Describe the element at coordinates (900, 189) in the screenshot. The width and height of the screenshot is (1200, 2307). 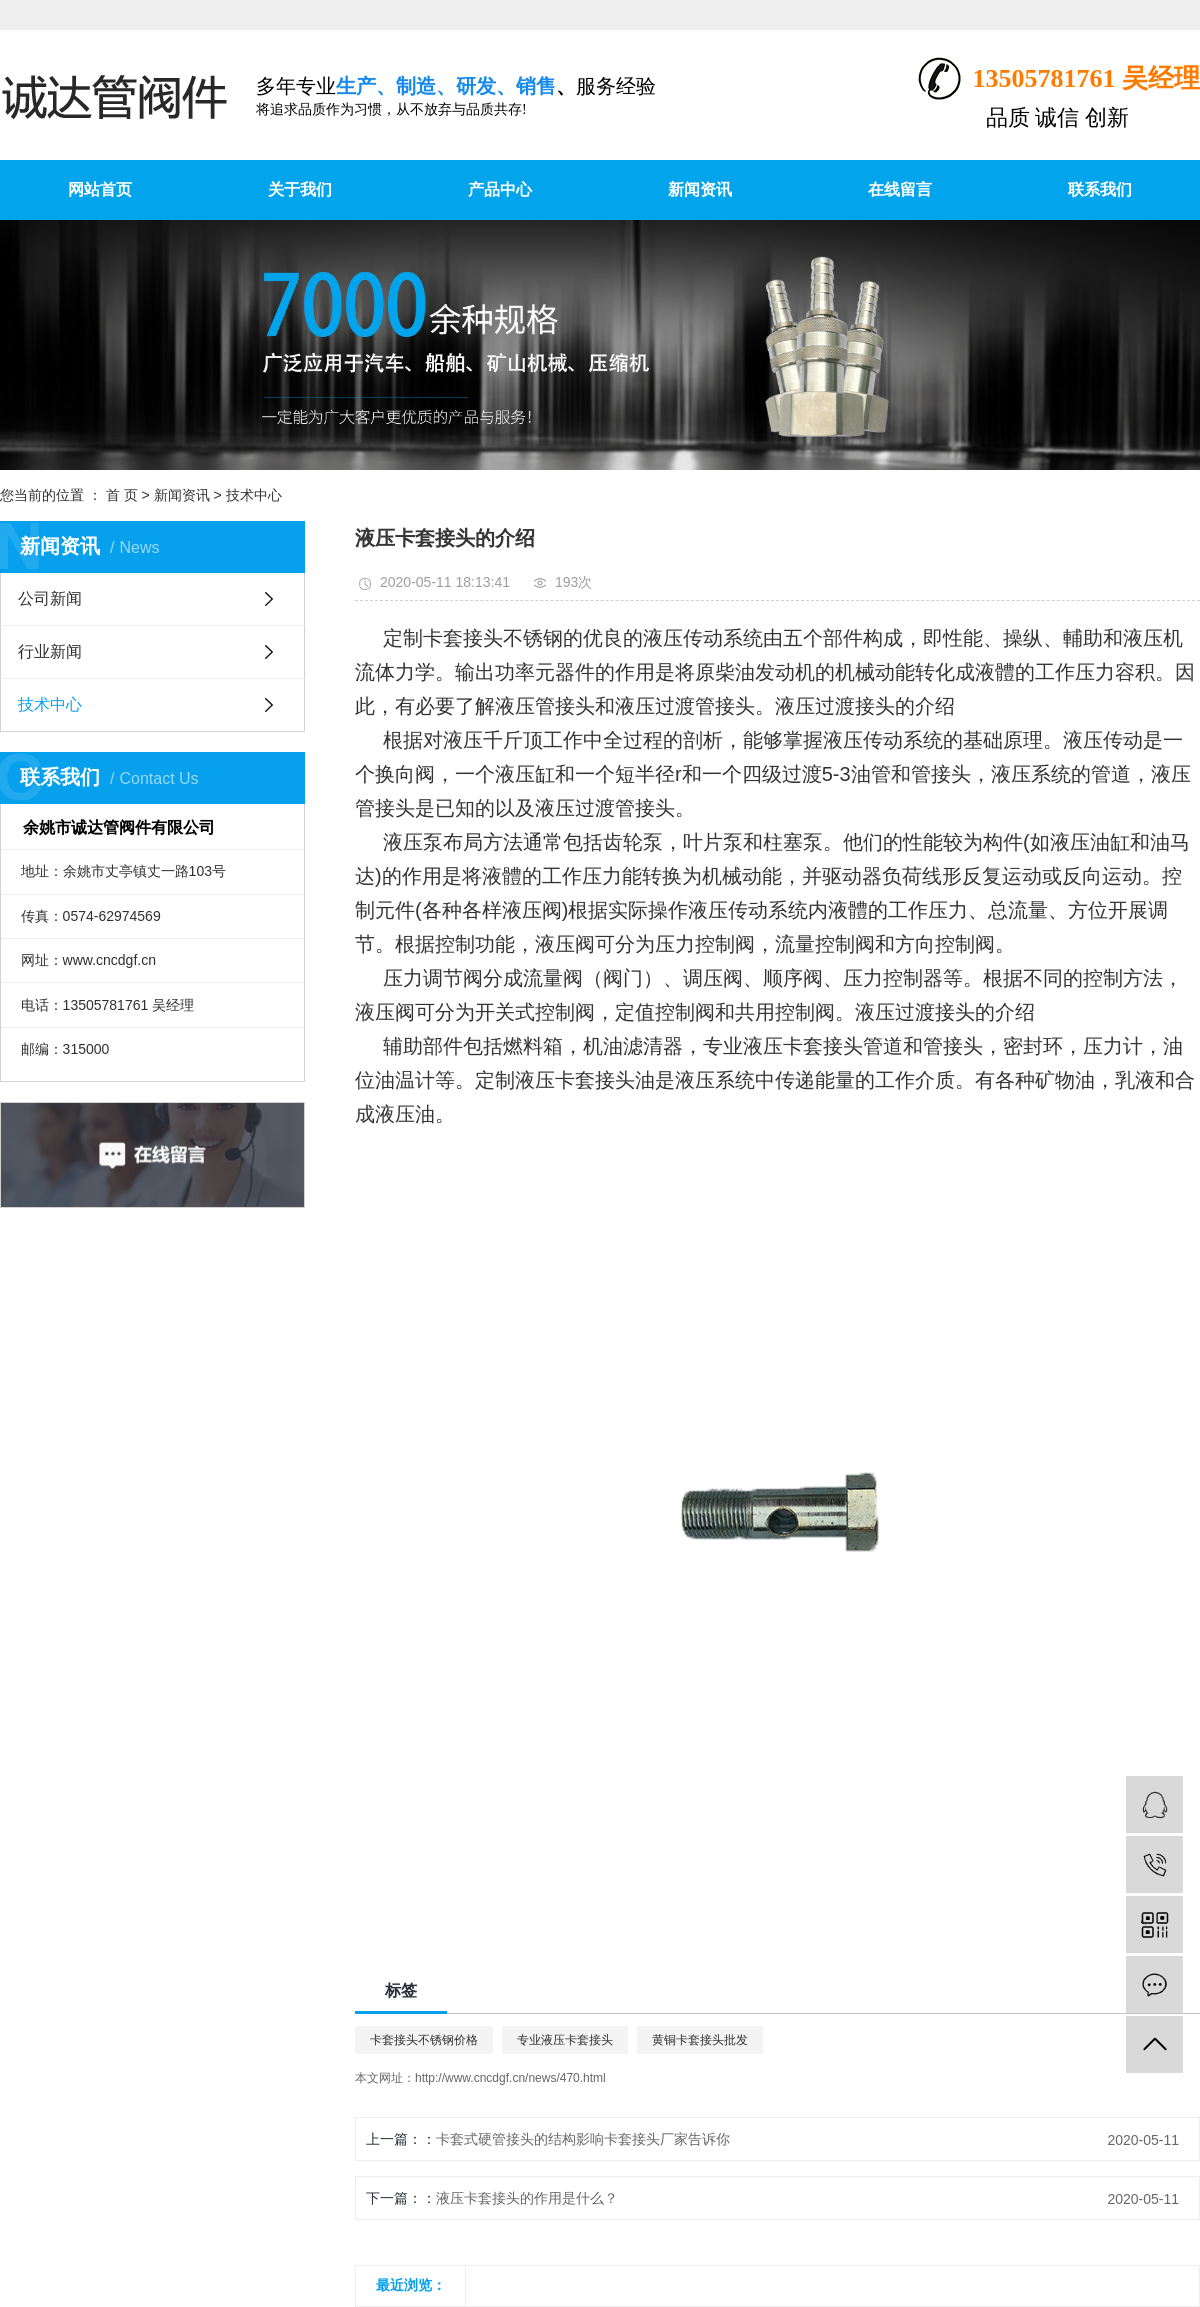
I see `在线留言` at that location.